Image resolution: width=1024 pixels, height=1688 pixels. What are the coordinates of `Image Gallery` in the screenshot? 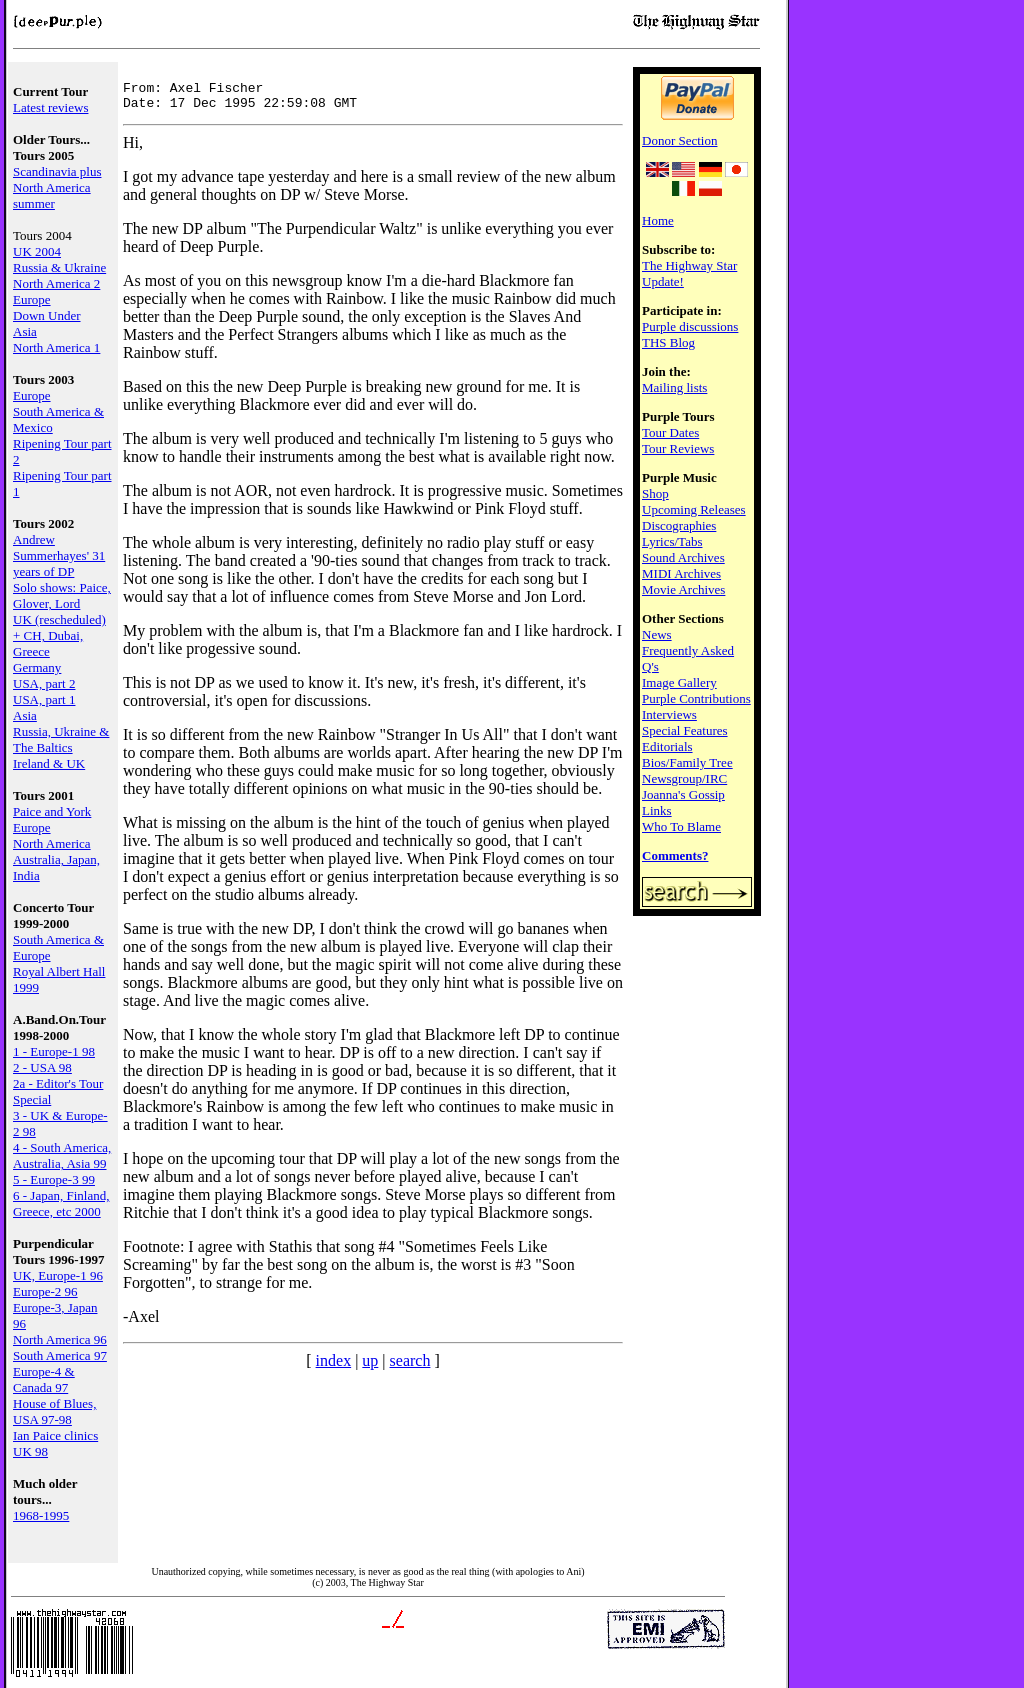 It's located at (679, 682).